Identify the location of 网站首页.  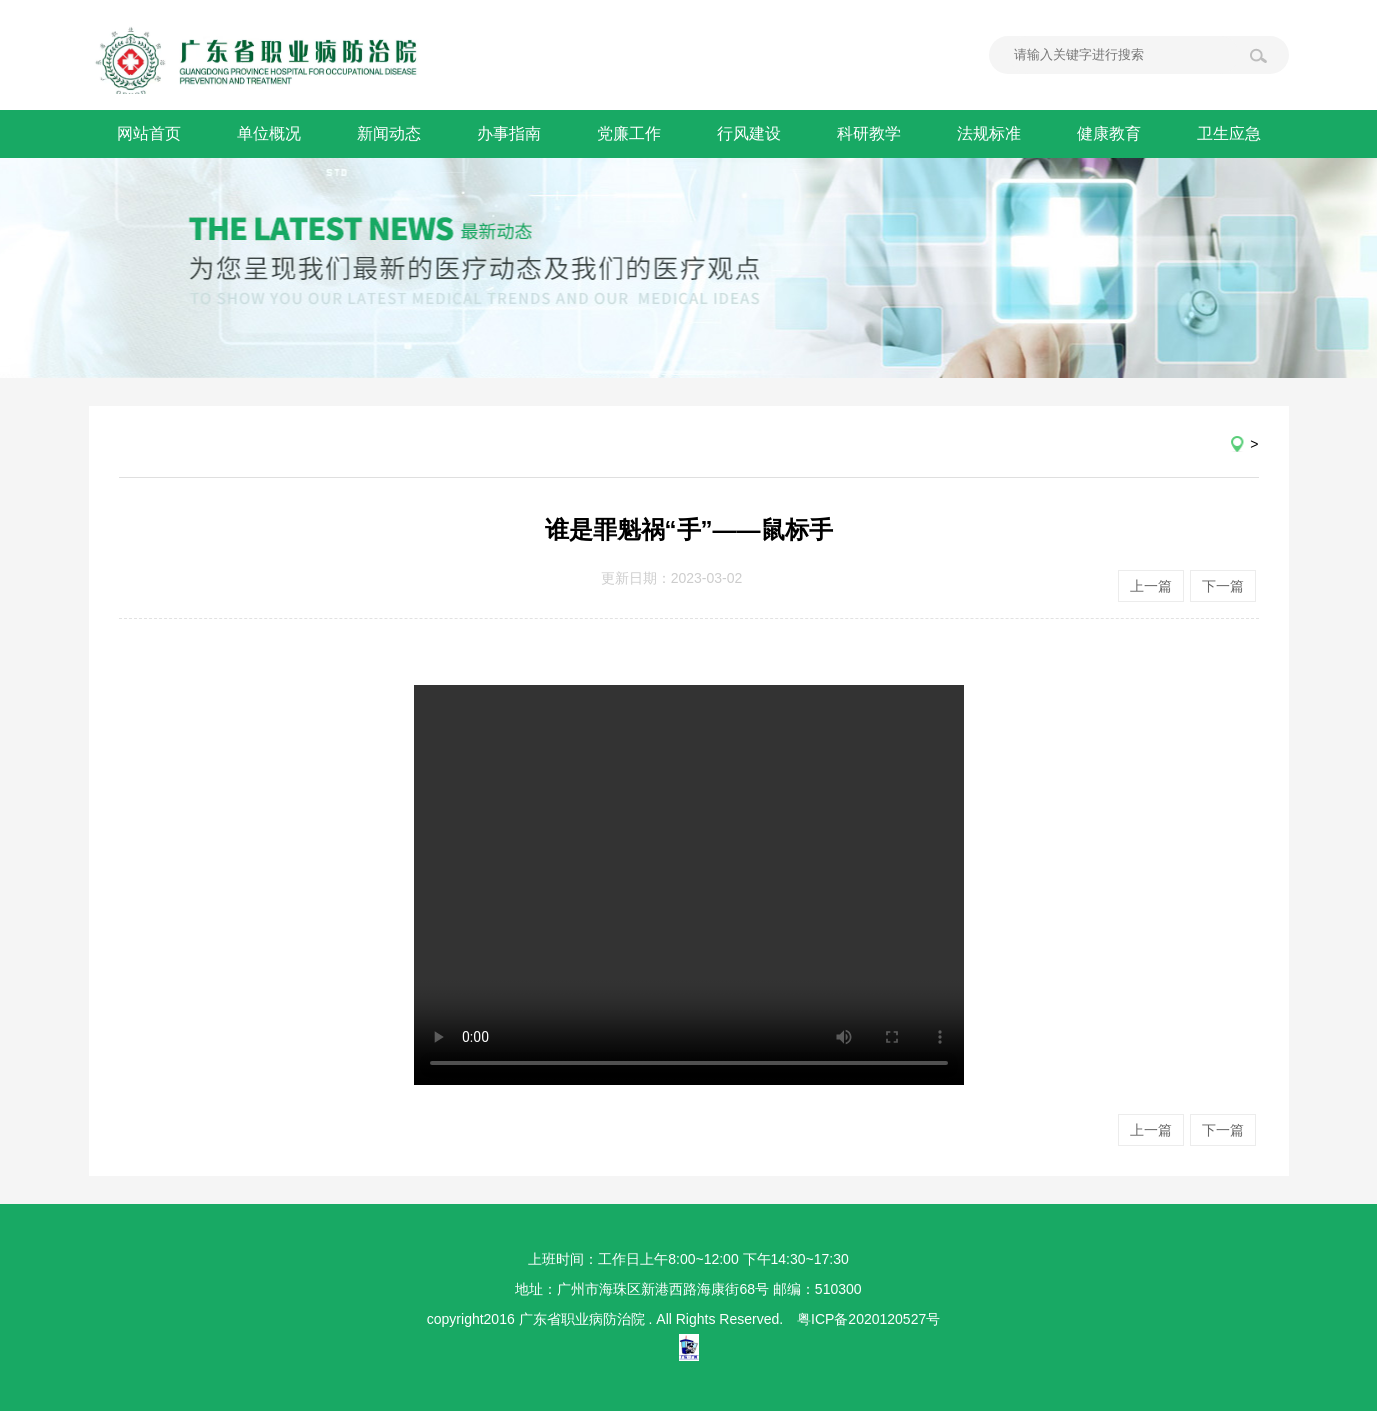
(149, 133).